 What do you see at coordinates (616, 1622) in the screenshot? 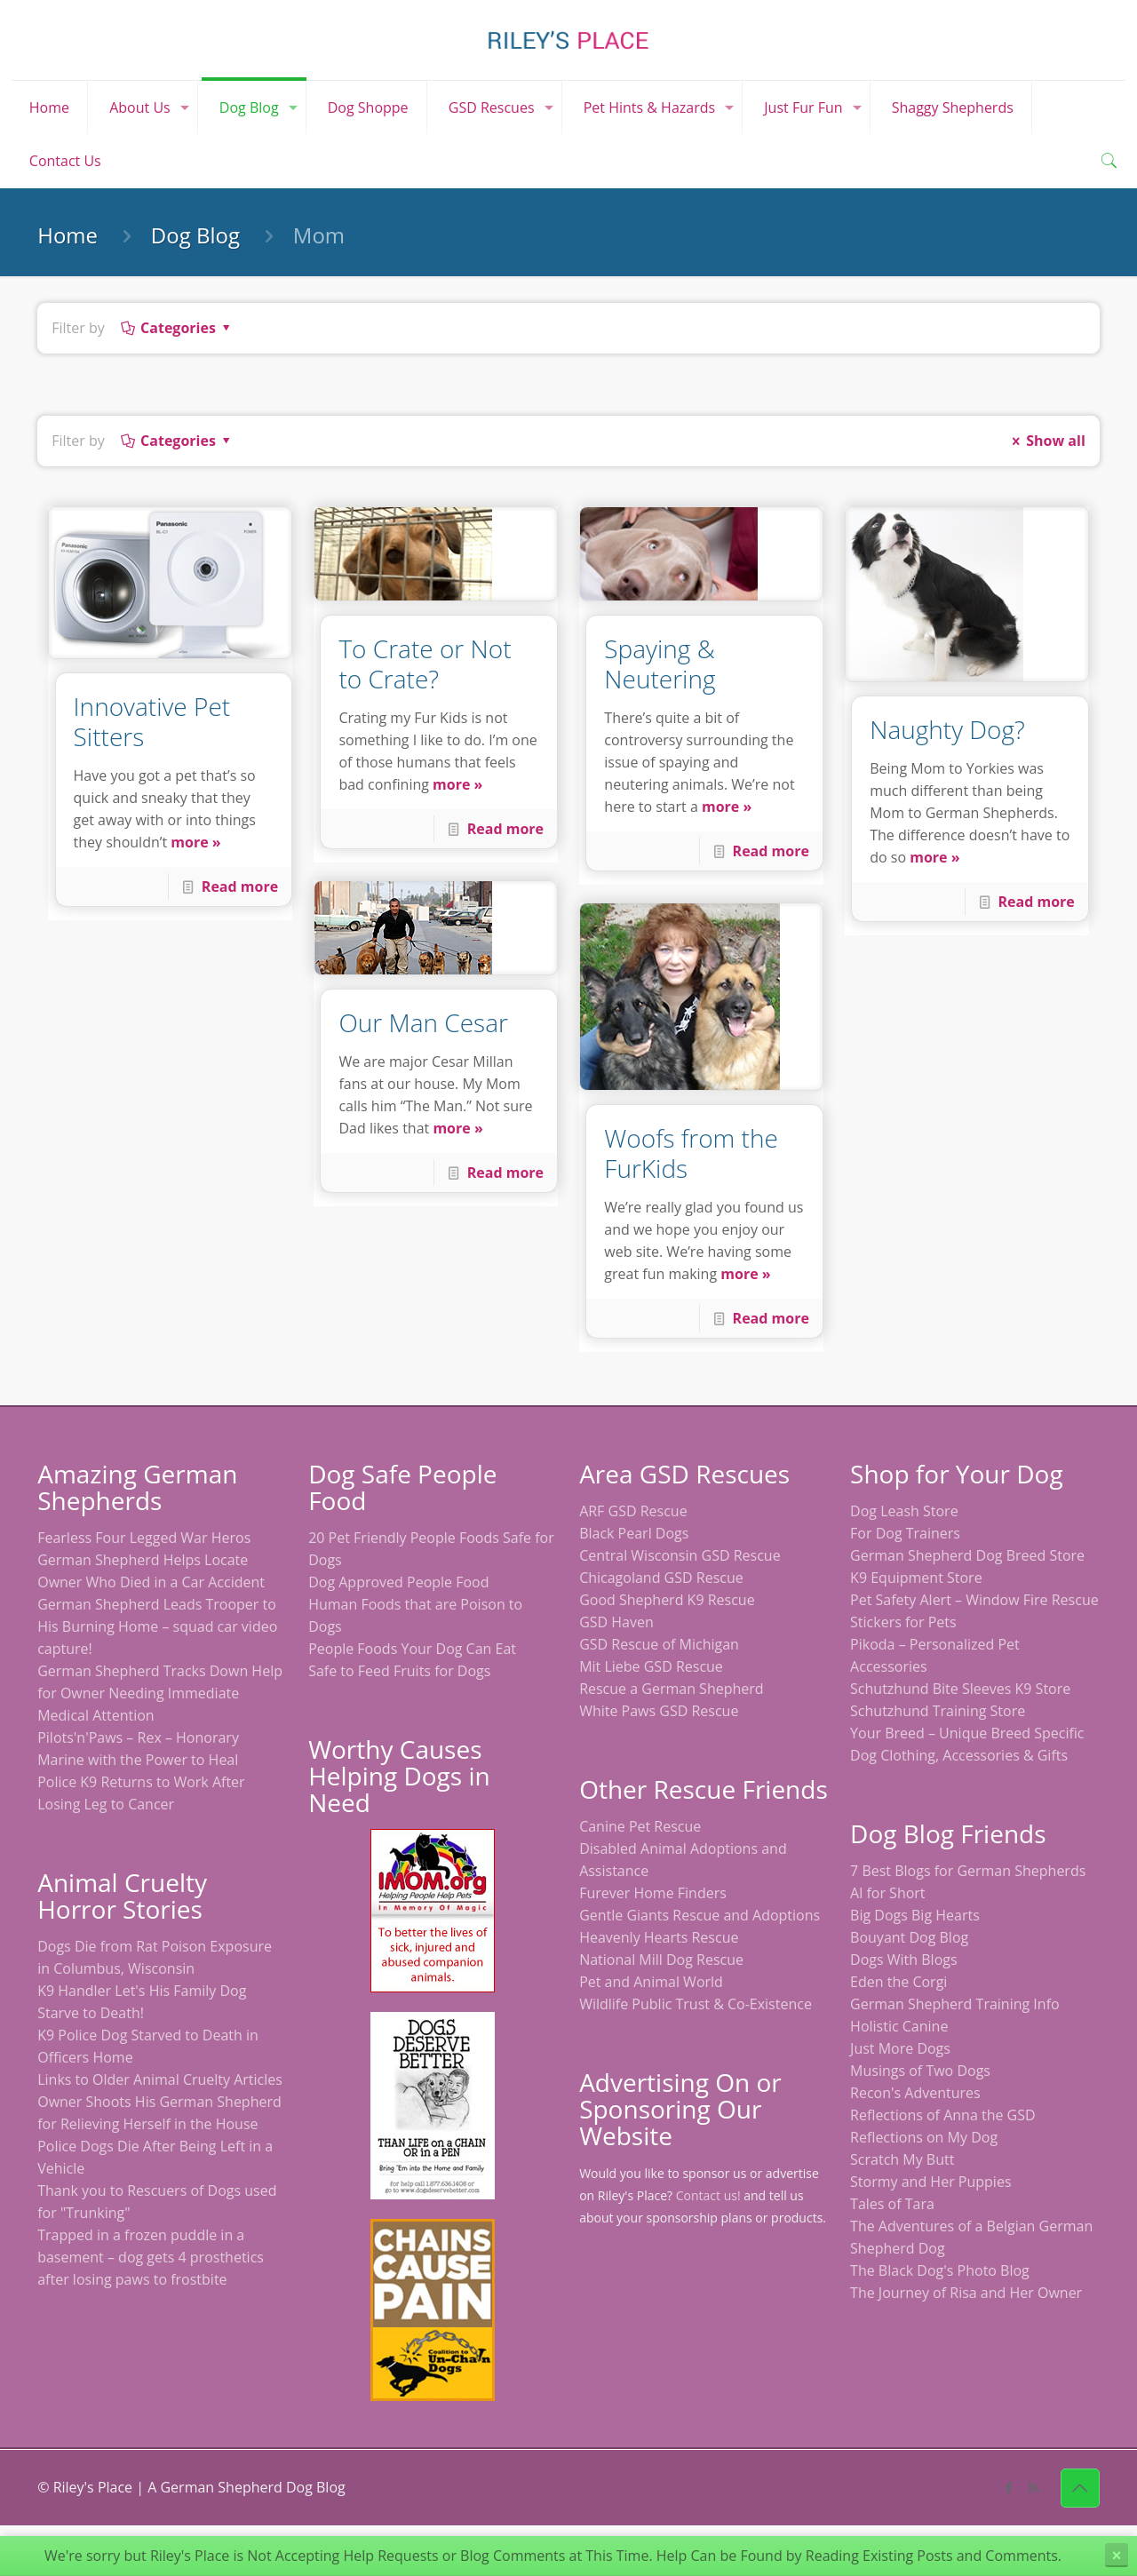
I see `GSD Haven` at bounding box center [616, 1622].